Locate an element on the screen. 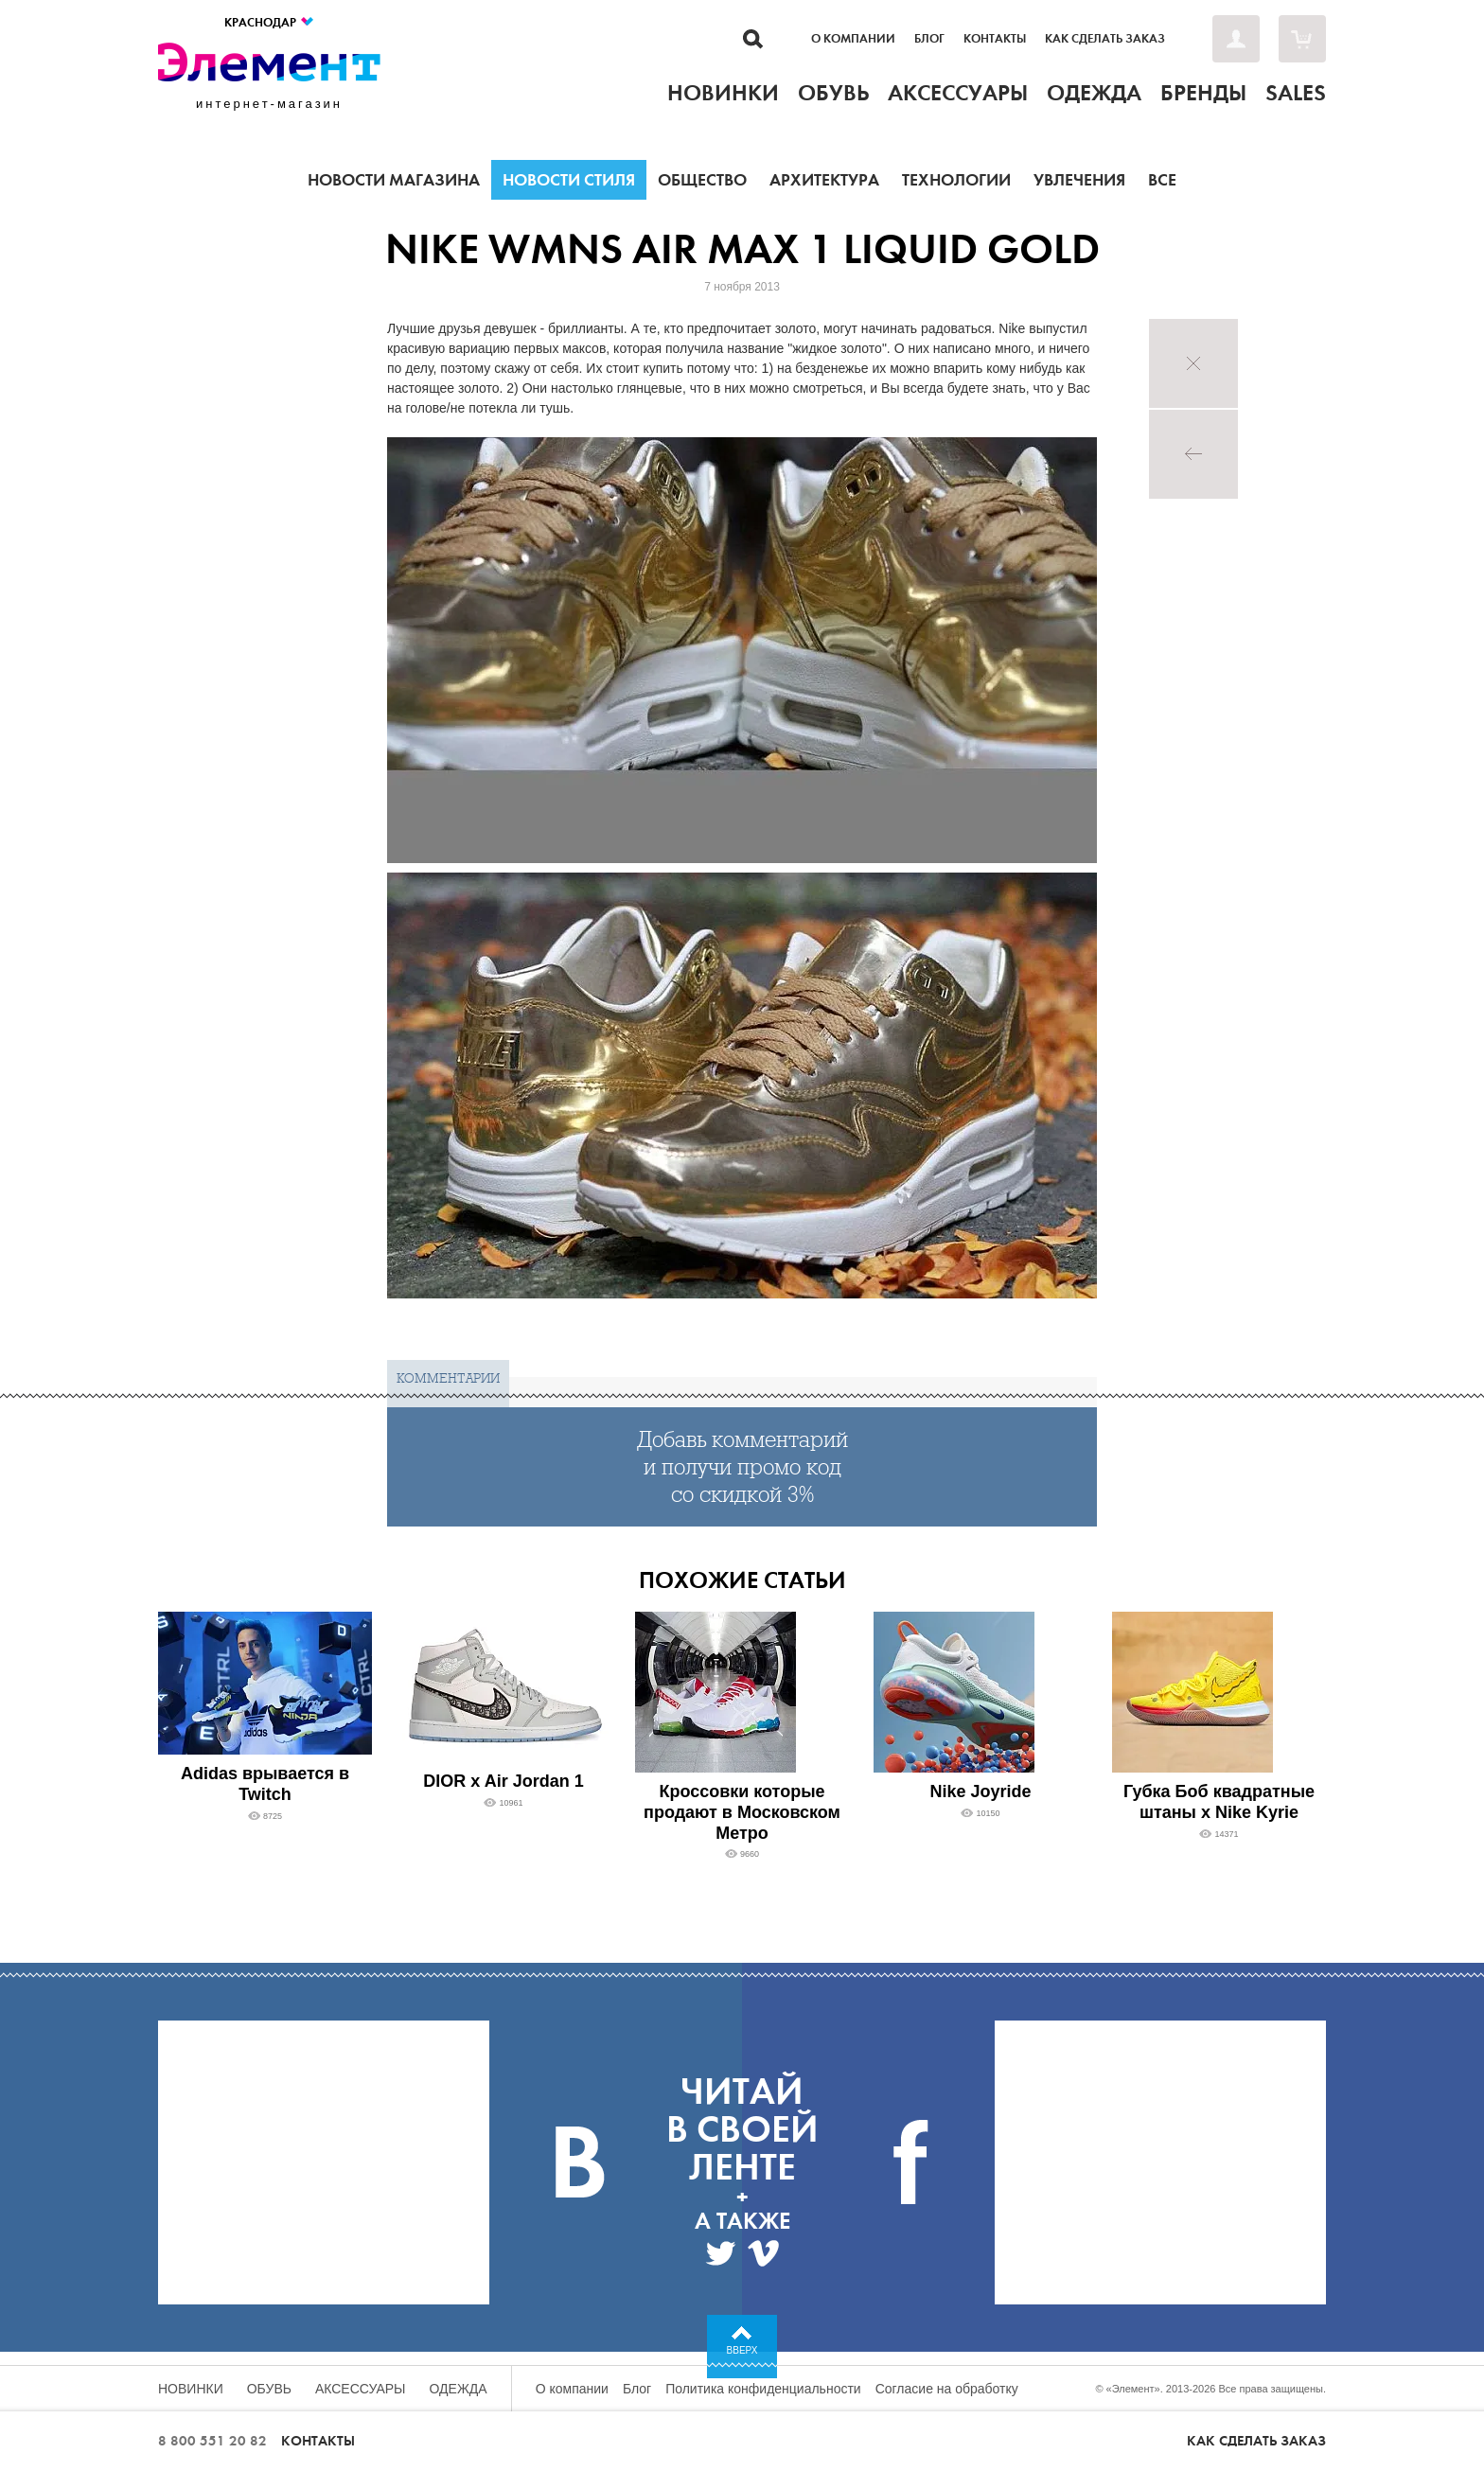 This screenshot has width=1484, height=2471. Блог is located at coordinates (929, 38).